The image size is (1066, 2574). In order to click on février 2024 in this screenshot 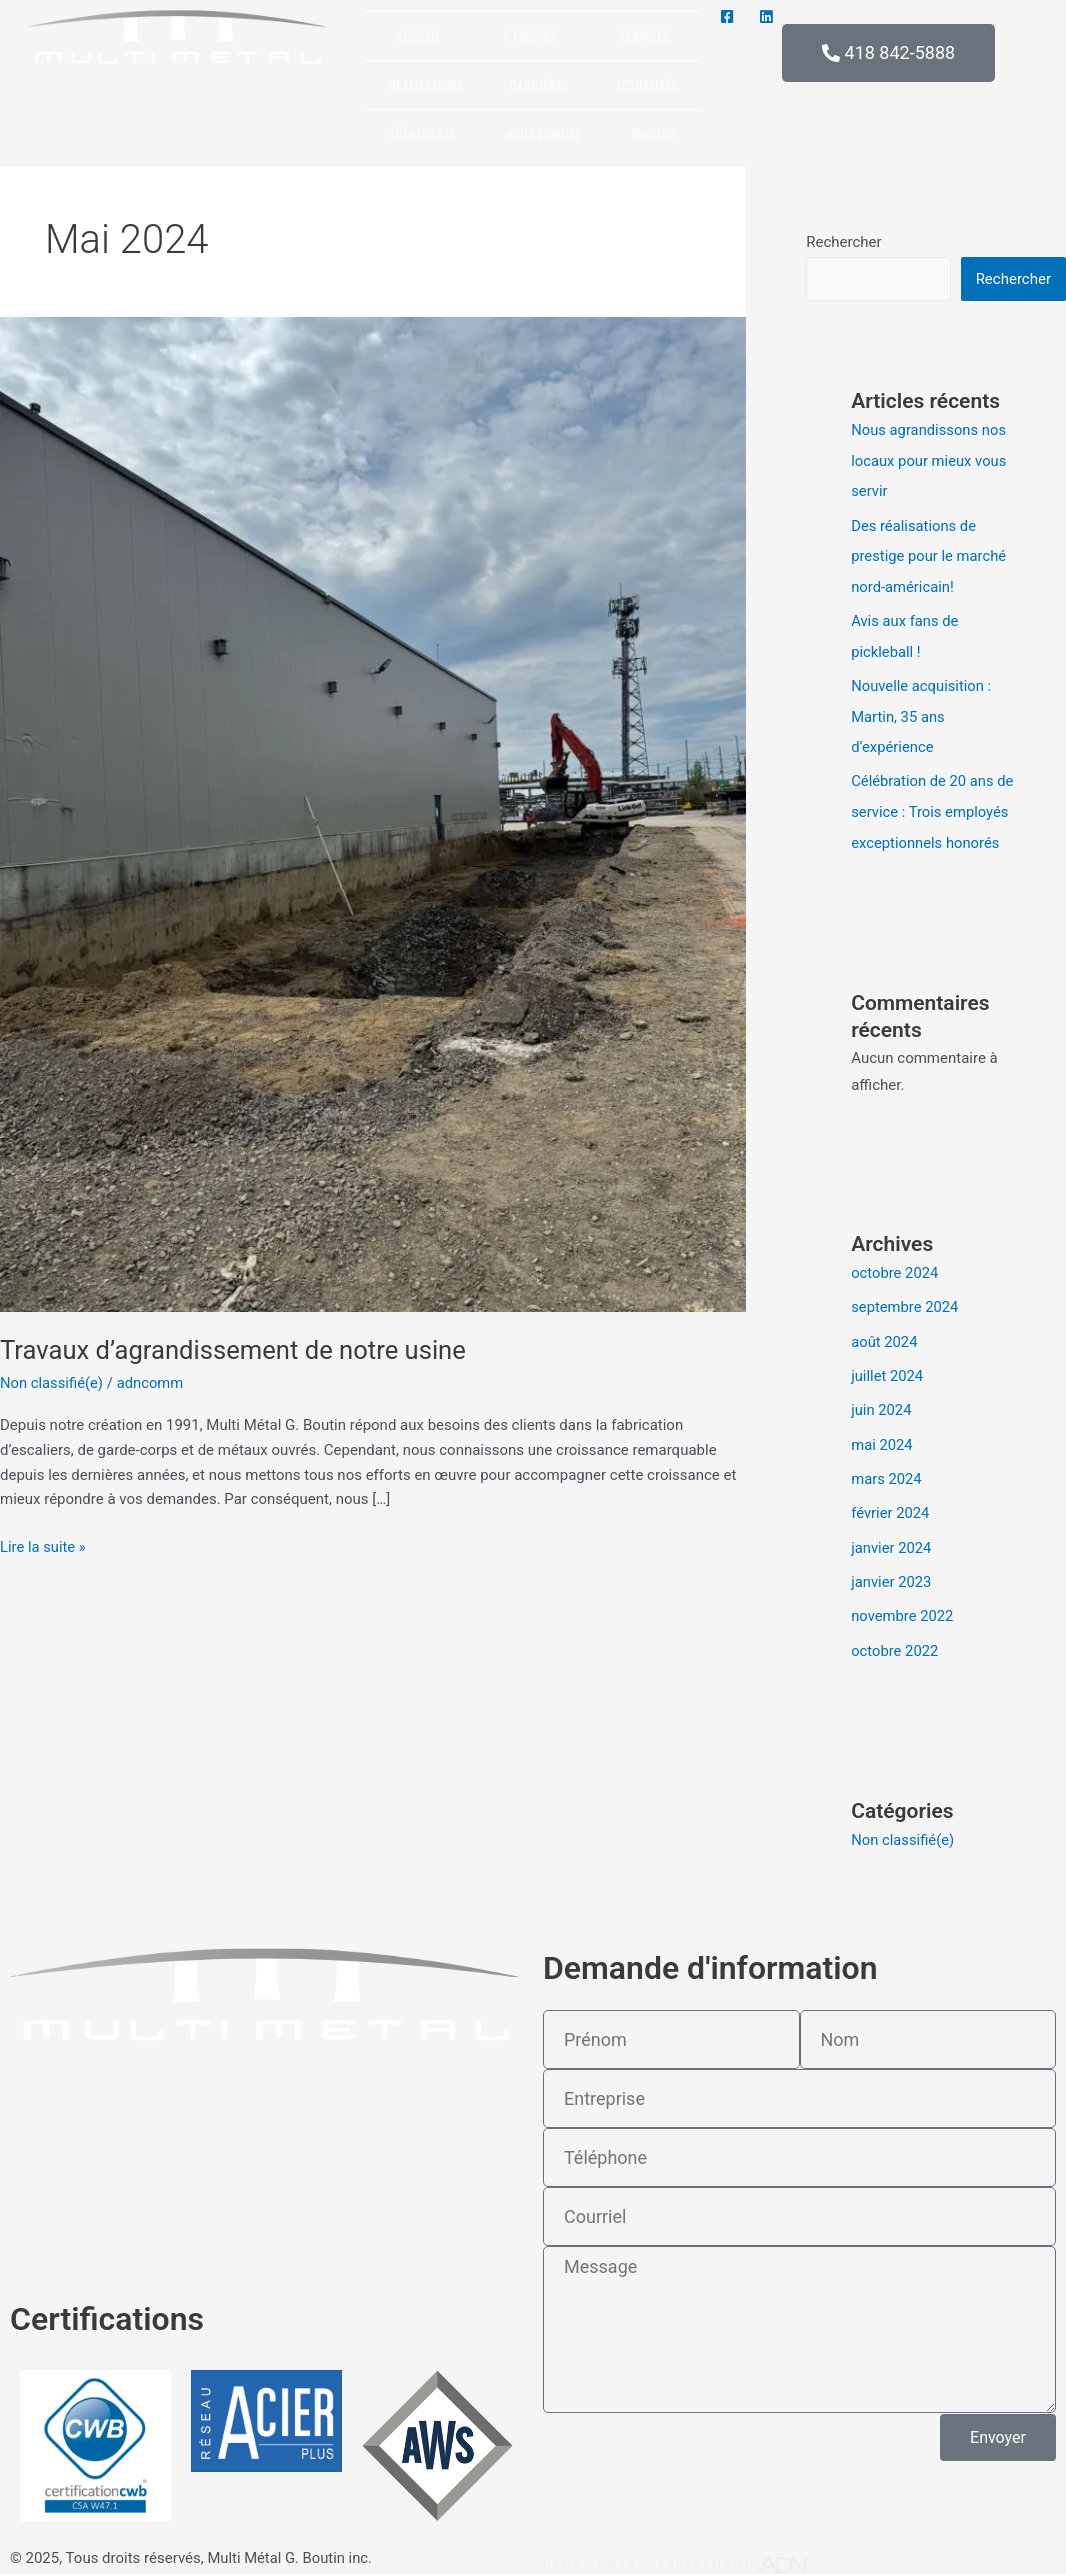, I will do `click(890, 1501)`.